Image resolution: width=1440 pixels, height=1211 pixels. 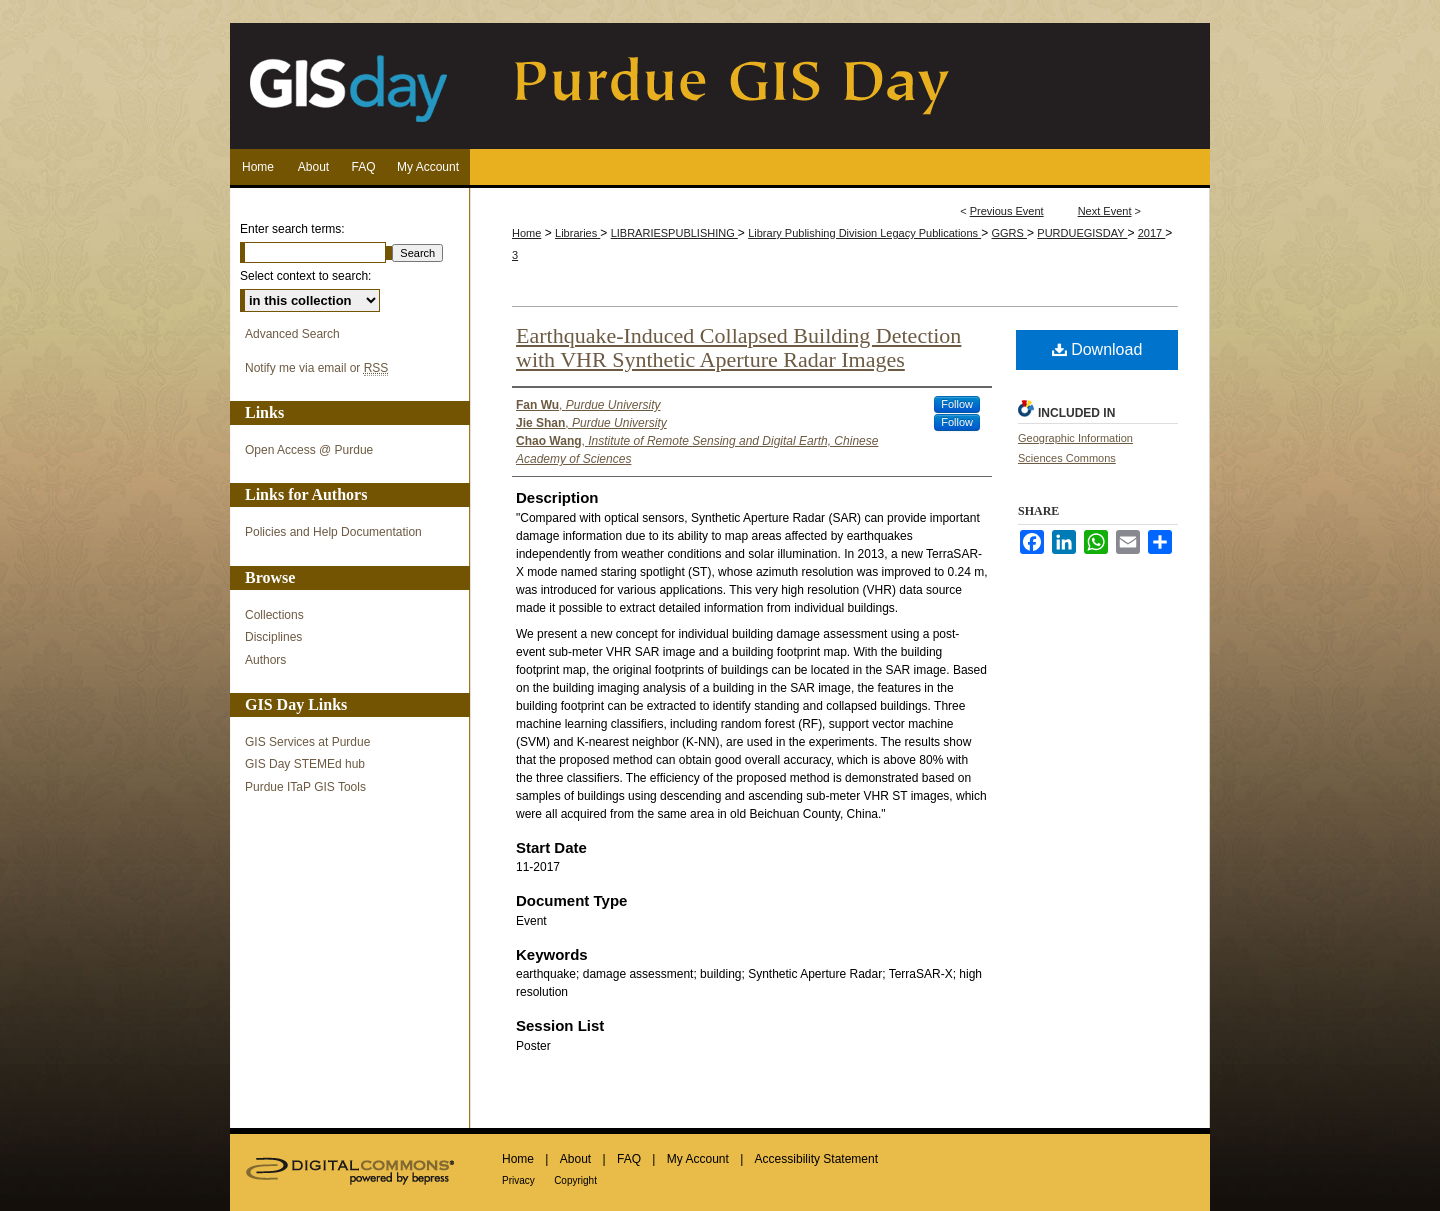 I want to click on GIS Services at Purdue, so click(x=307, y=742).